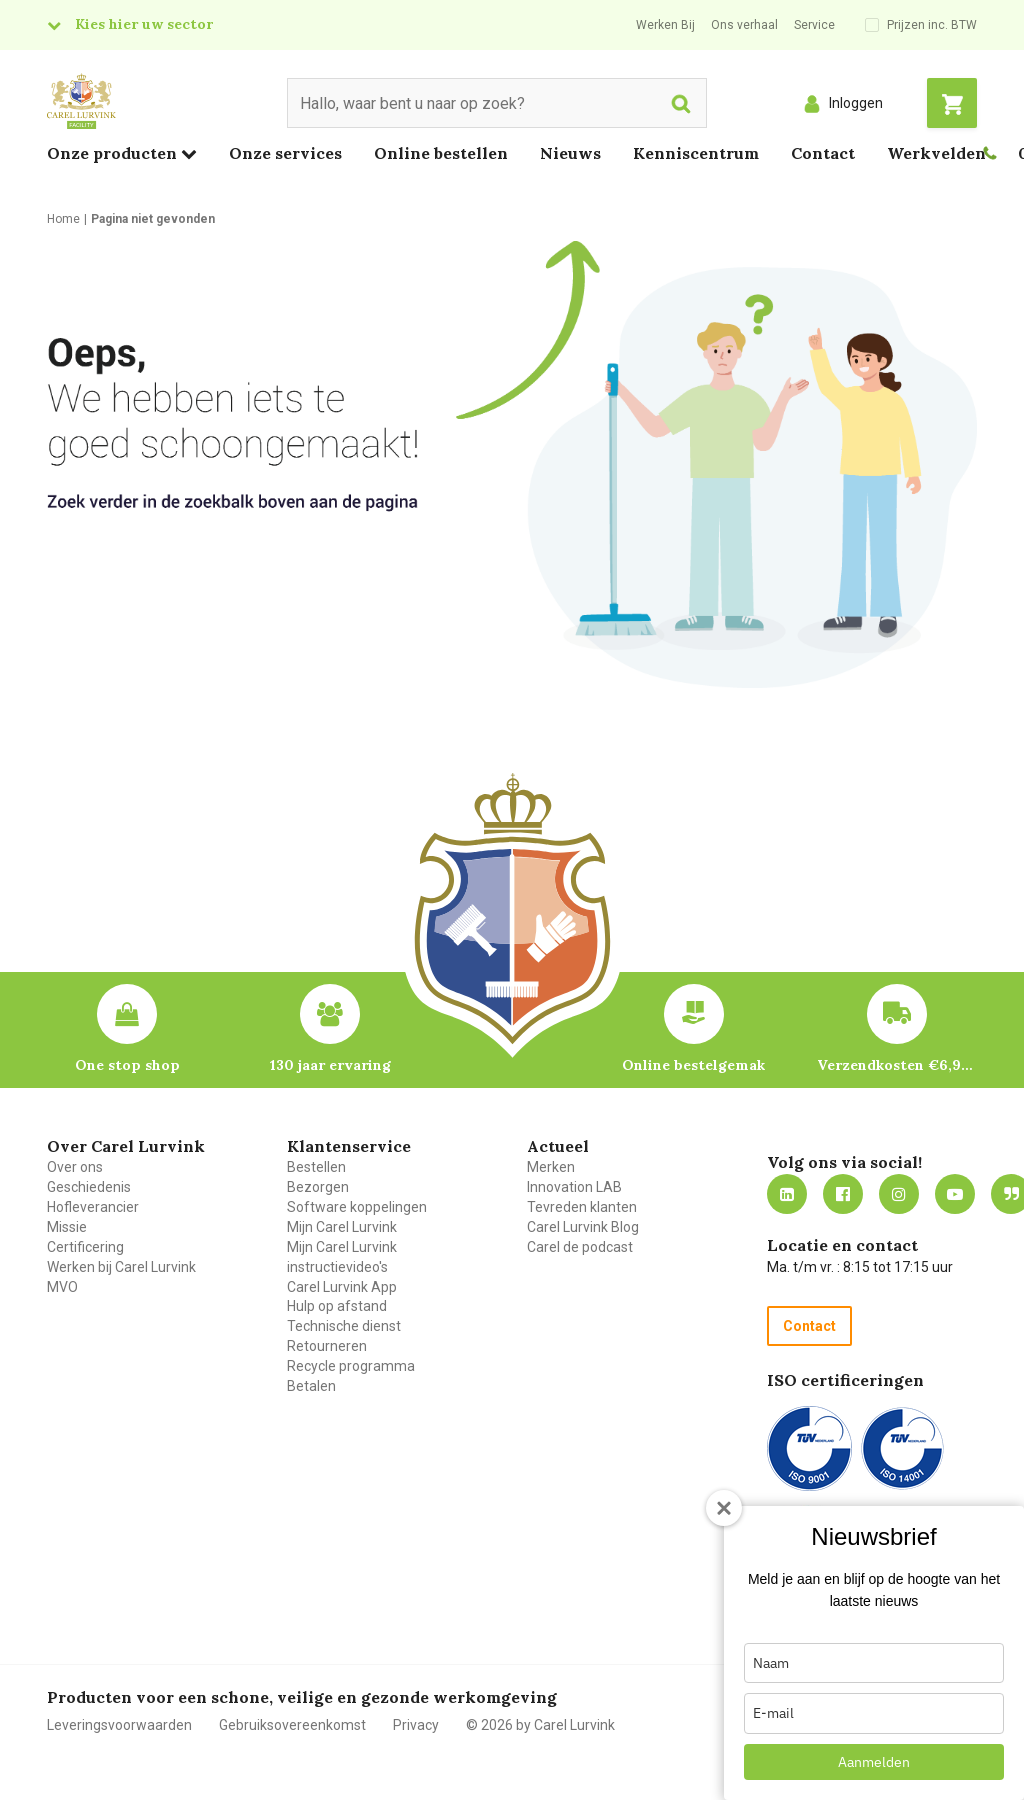 The width and height of the screenshot is (1024, 1800). Describe the element at coordinates (874, 1762) in the screenshot. I see `Aanmelden` at that location.